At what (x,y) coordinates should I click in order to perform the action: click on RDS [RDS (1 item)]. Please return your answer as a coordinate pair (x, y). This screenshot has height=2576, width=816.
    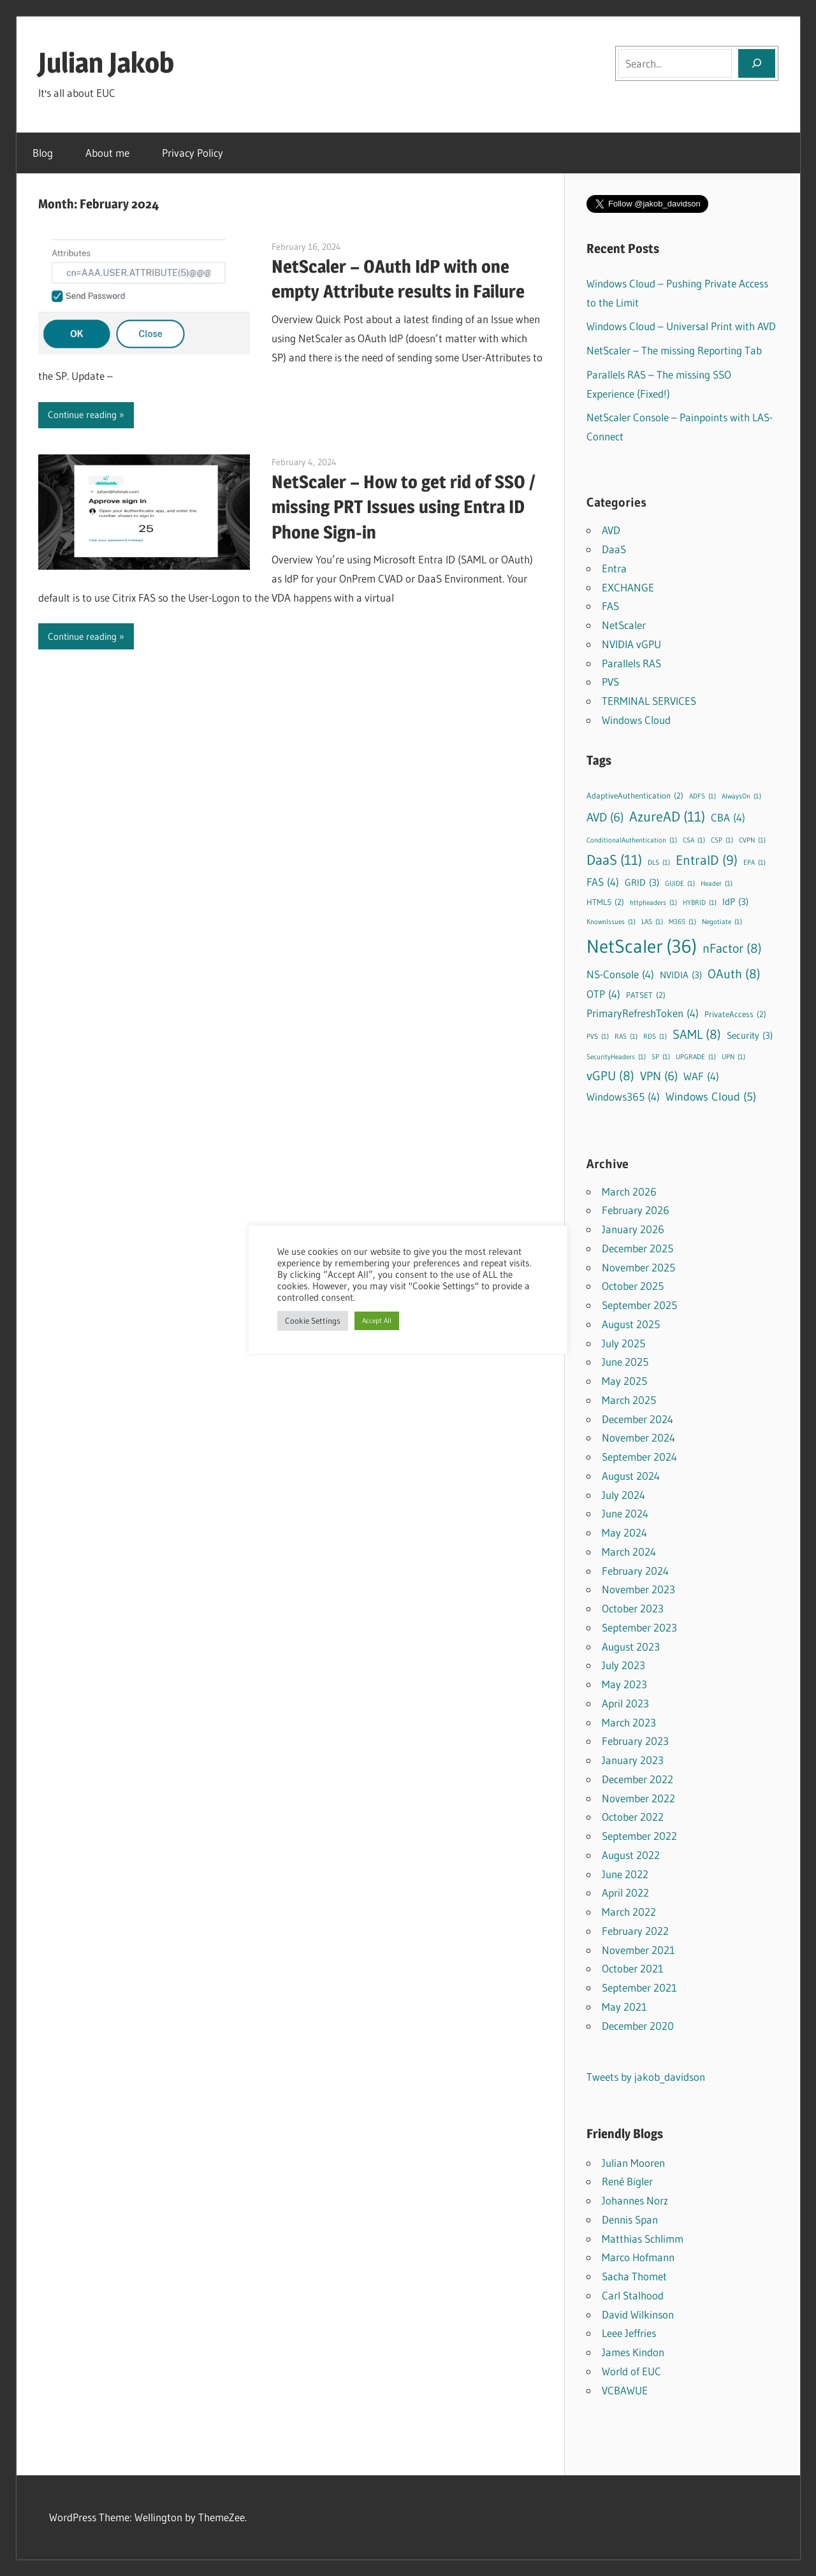
    Looking at the image, I should click on (655, 1037).